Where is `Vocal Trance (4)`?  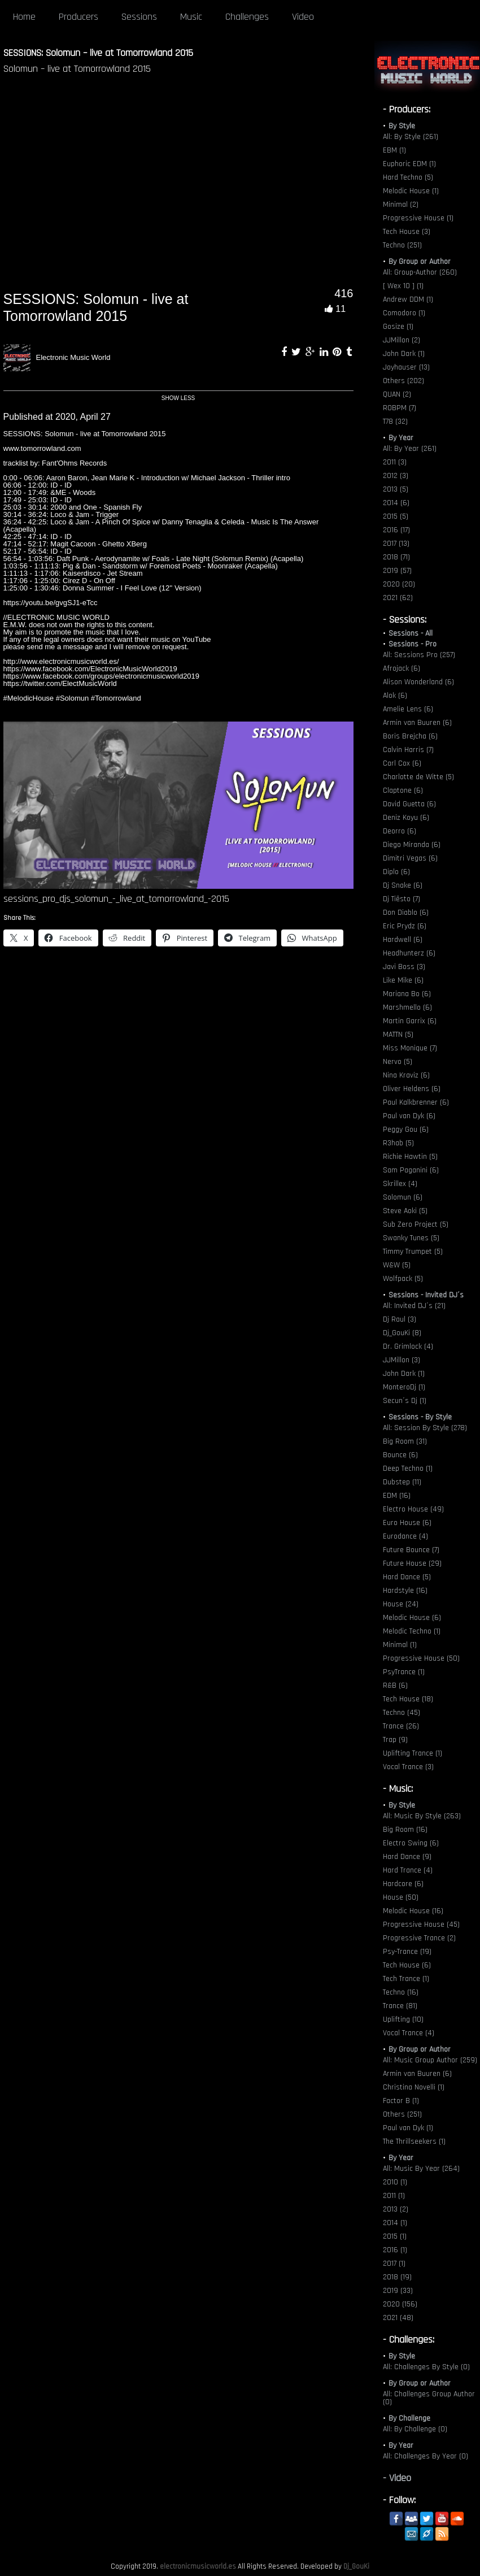 Vocal Trance (4) is located at coordinates (408, 2033).